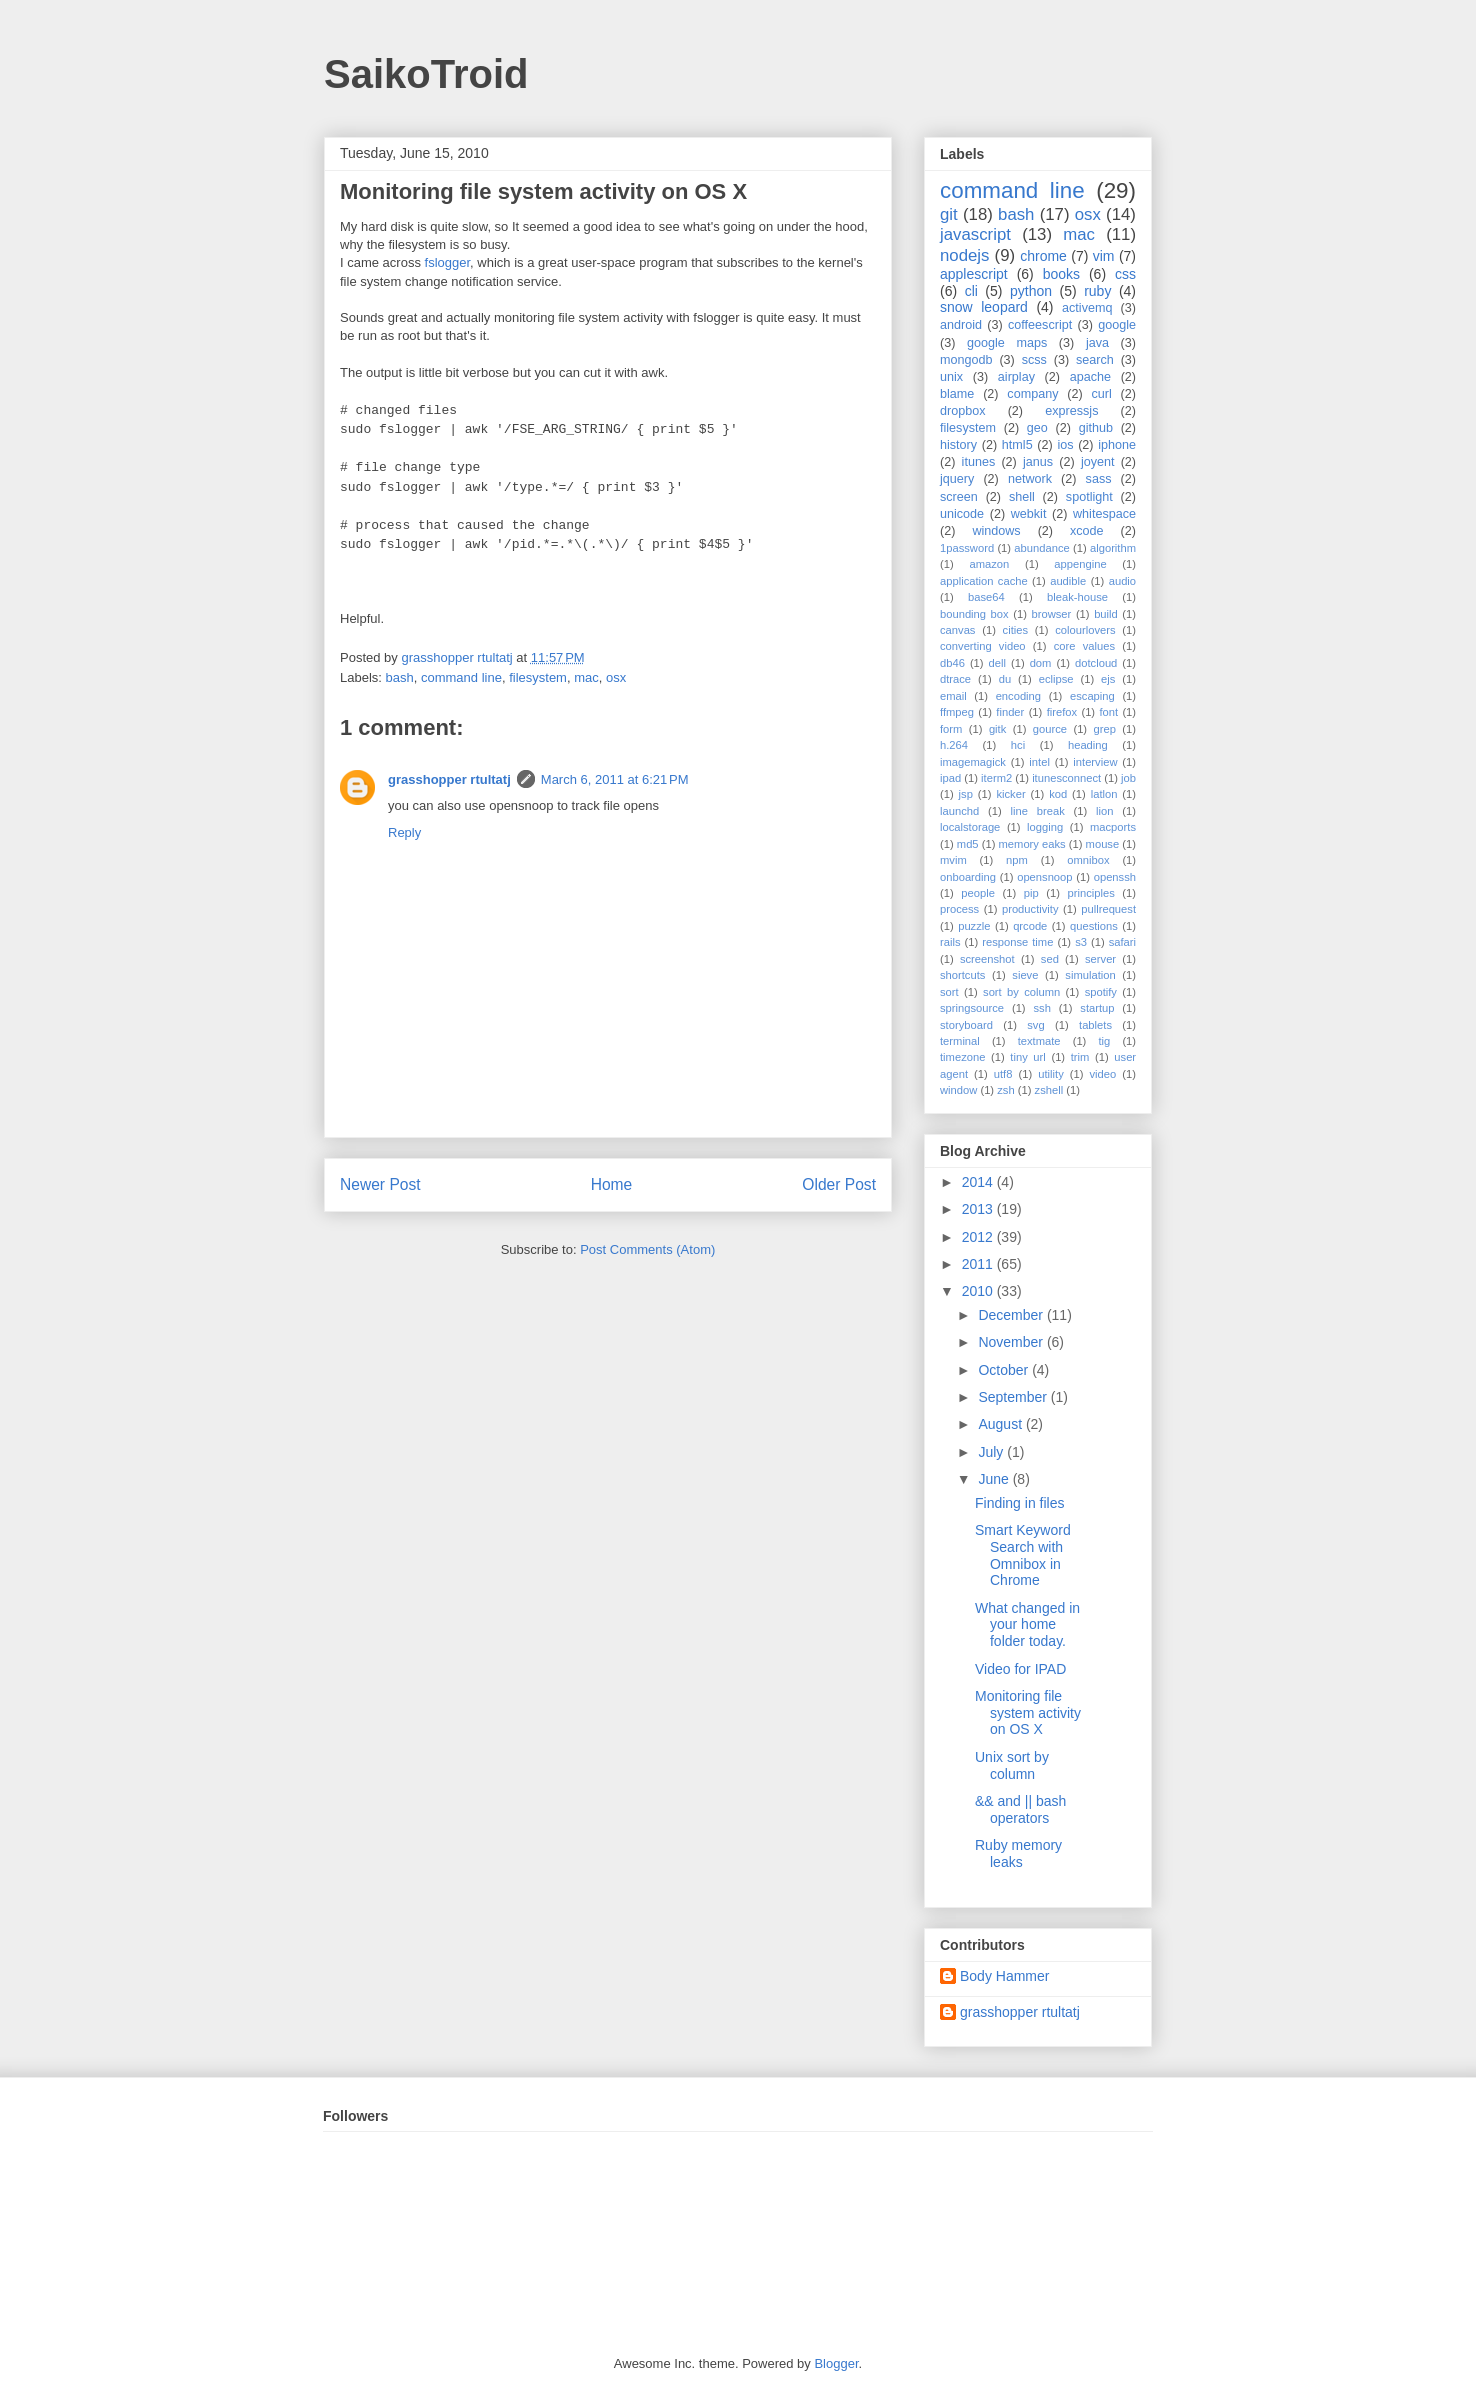  Describe the element at coordinates (1032, 394) in the screenshot. I see `company` at that location.